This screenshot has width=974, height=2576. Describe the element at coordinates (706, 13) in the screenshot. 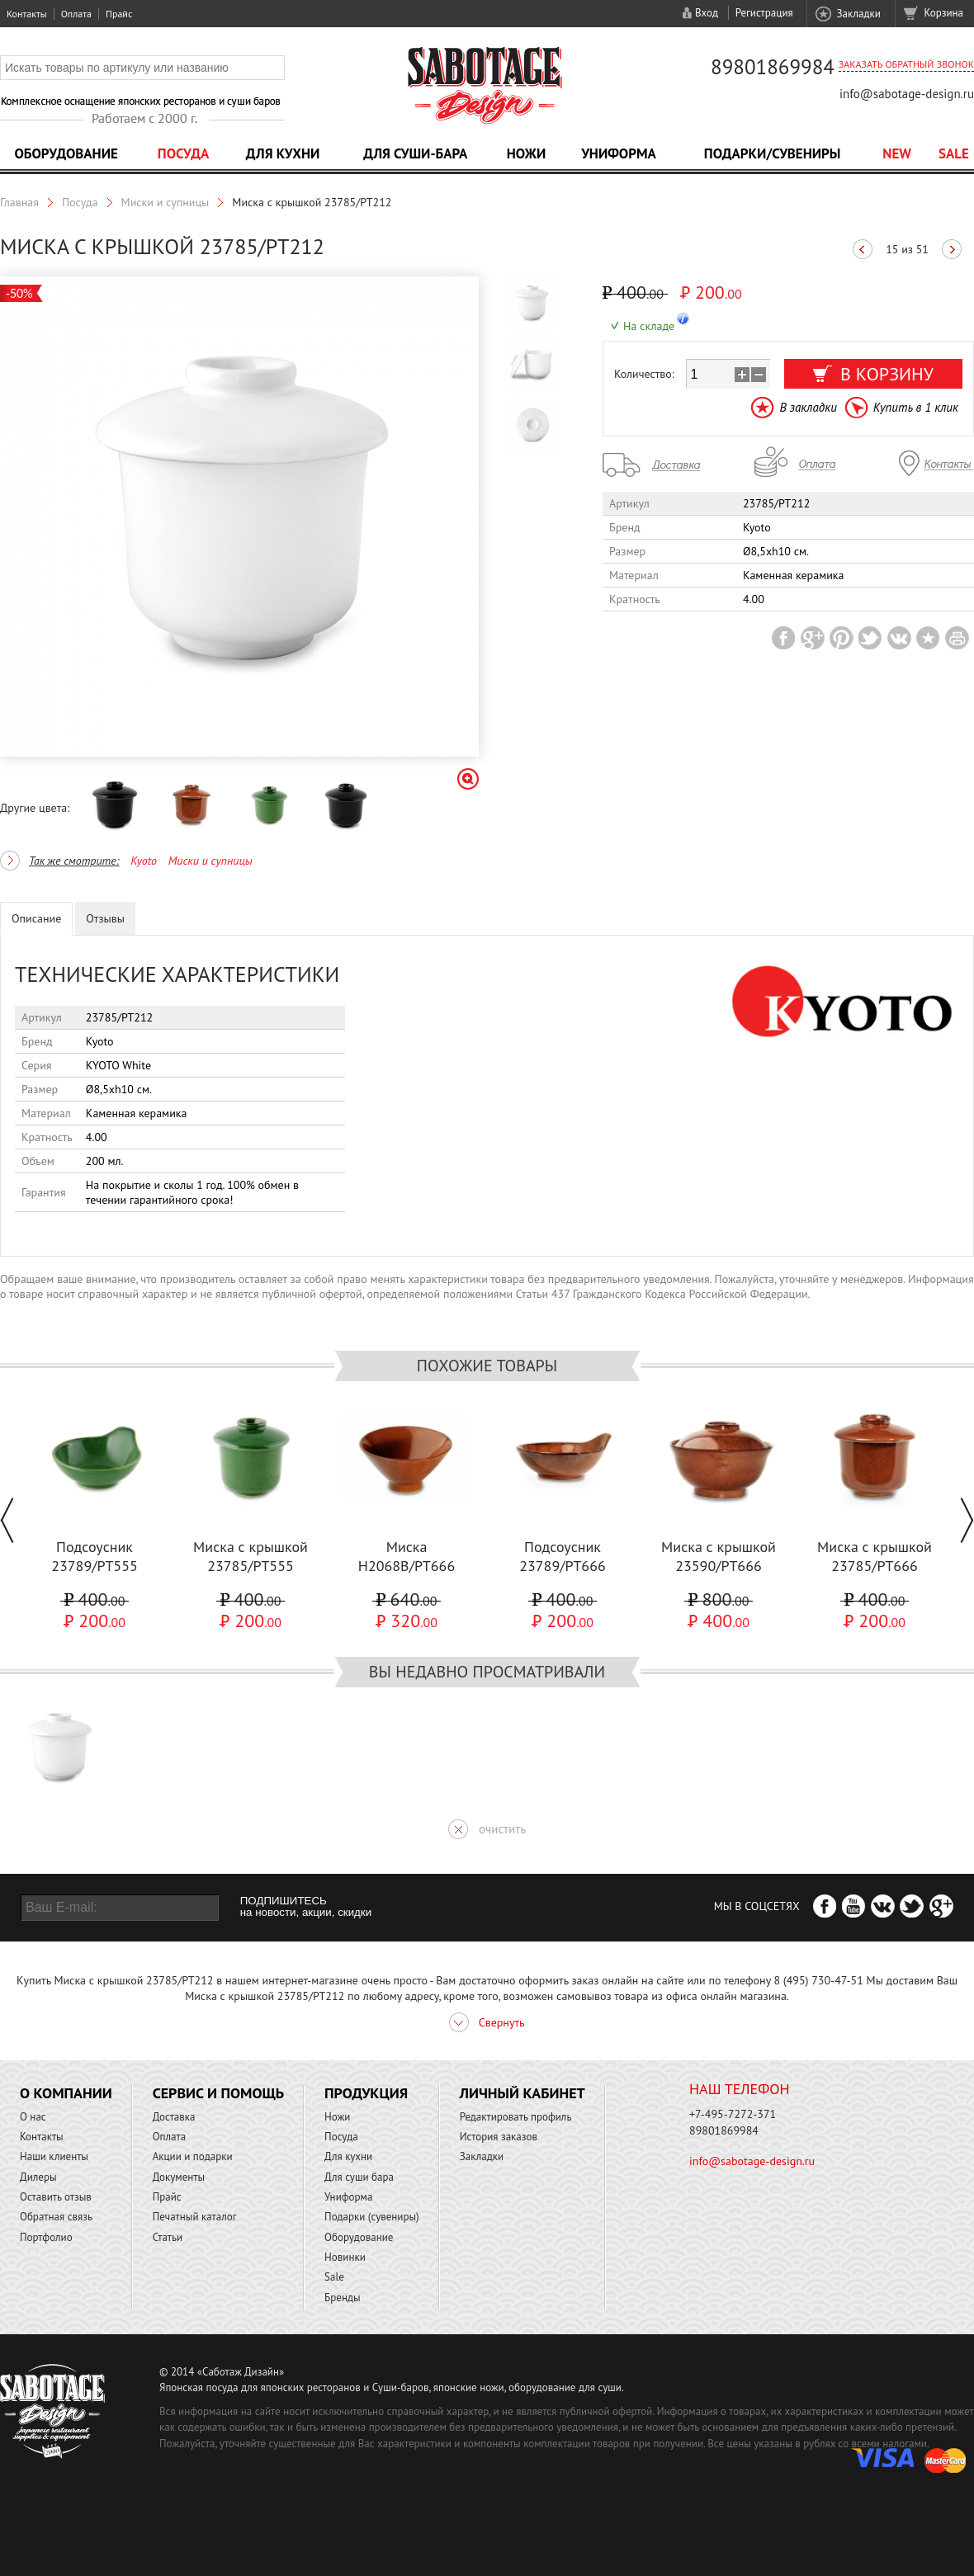

I see `Вход` at that location.